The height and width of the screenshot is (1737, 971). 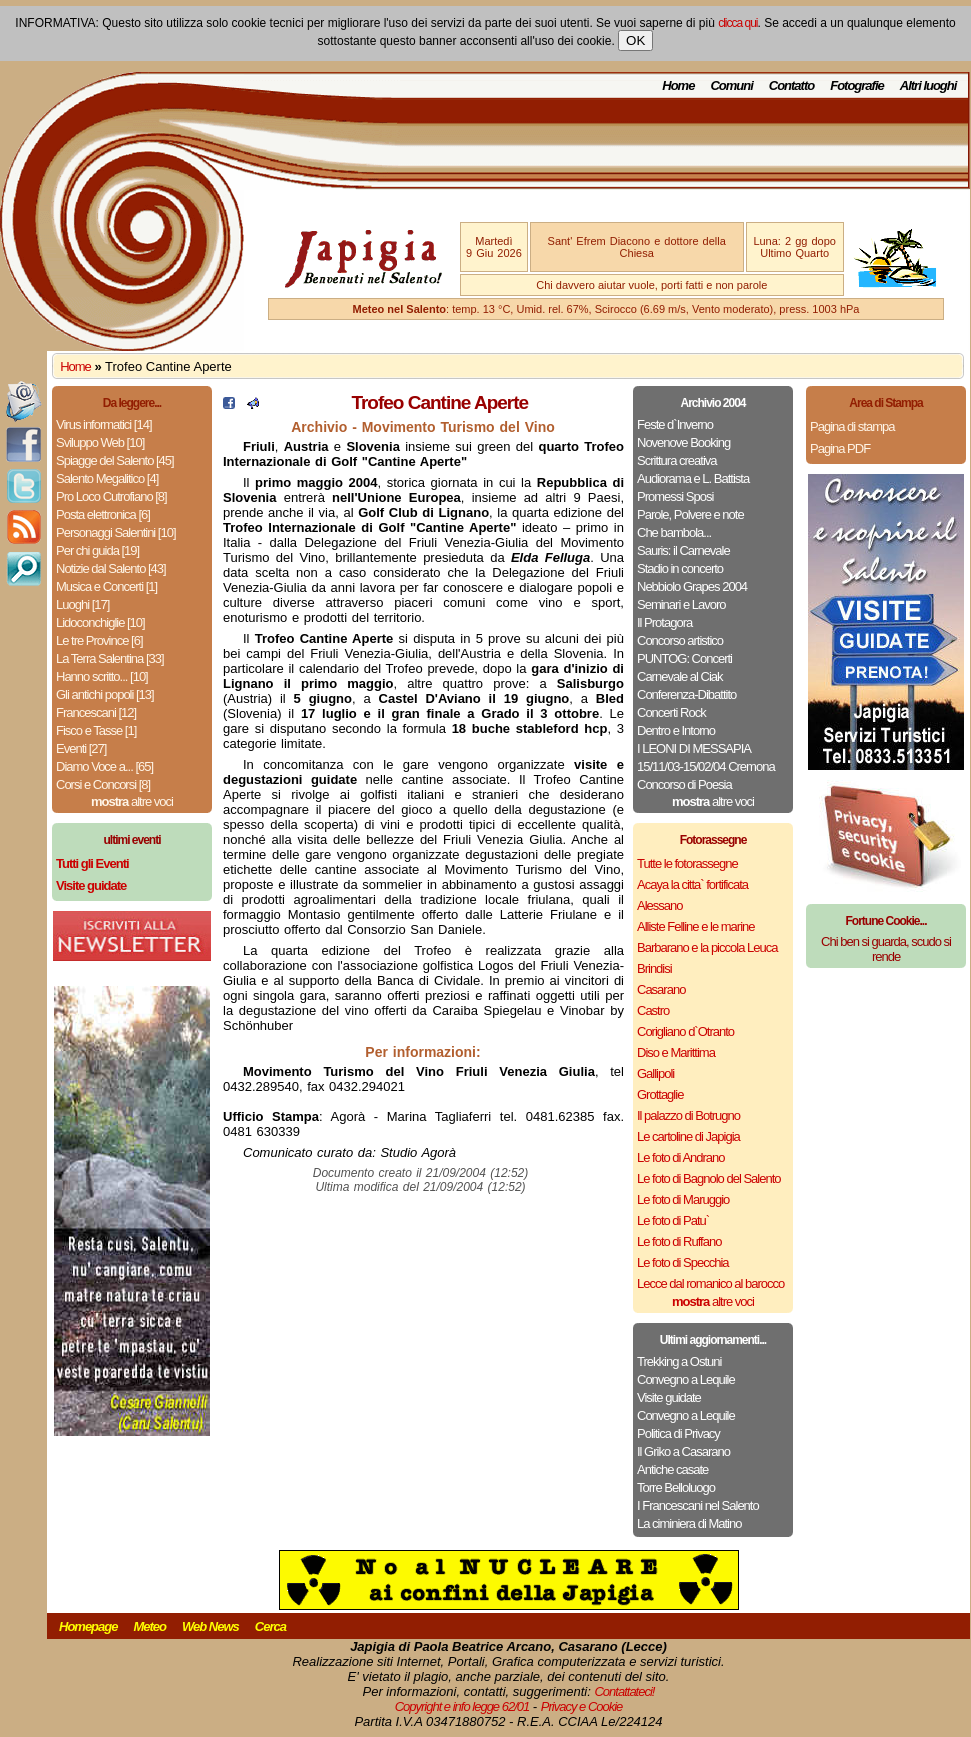 What do you see at coordinates (82, 604) in the screenshot?
I see `Luoghi [17]` at bounding box center [82, 604].